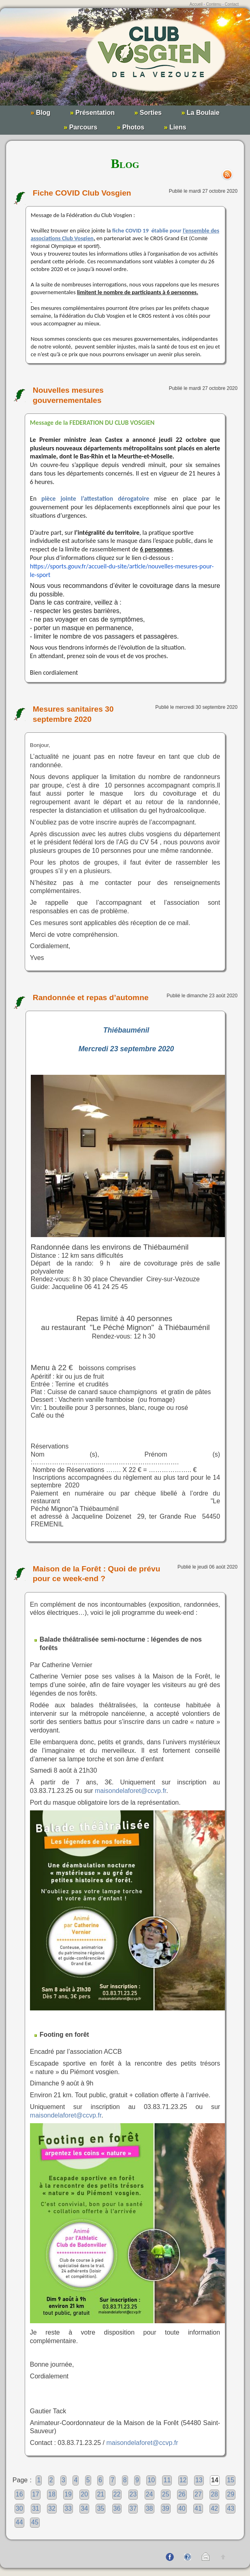 The width and height of the screenshot is (250, 2576). I want to click on 26, so click(182, 2494).